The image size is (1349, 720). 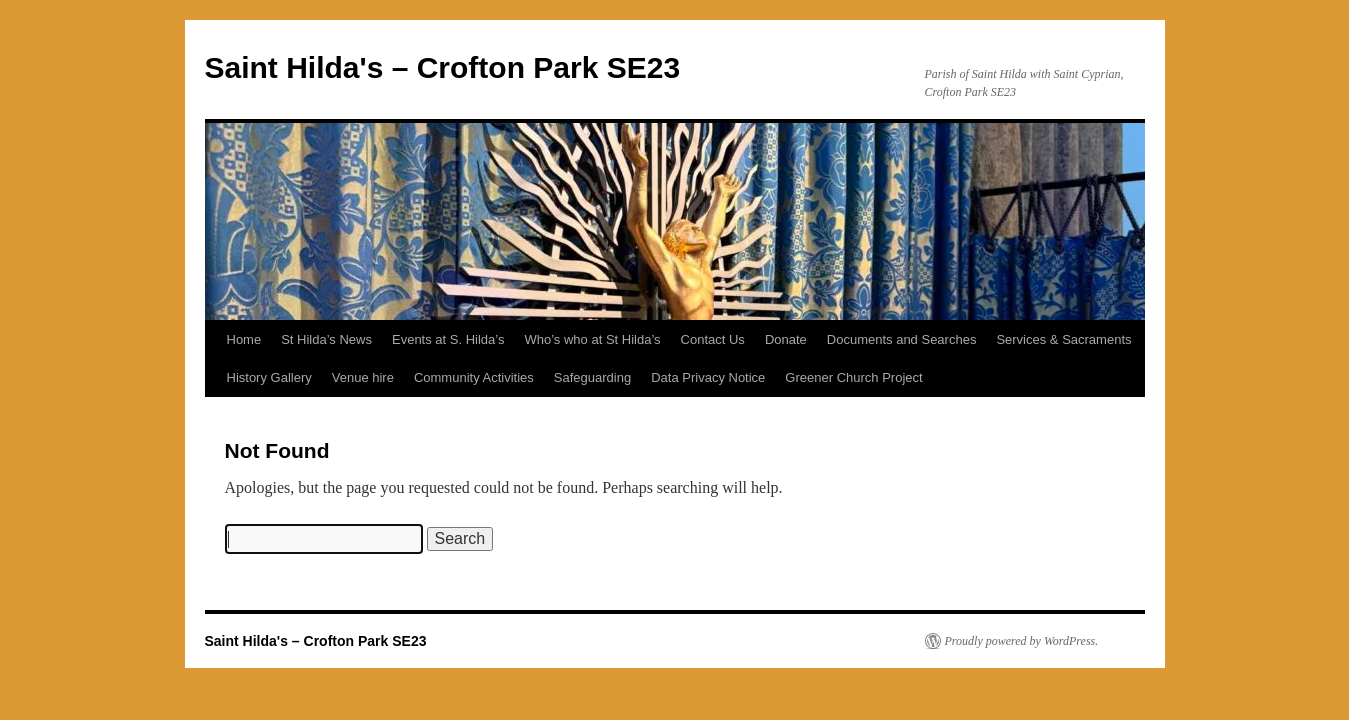 What do you see at coordinates (902, 339) in the screenshot?
I see `Documents and Searches` at bounding box center [902, 339].